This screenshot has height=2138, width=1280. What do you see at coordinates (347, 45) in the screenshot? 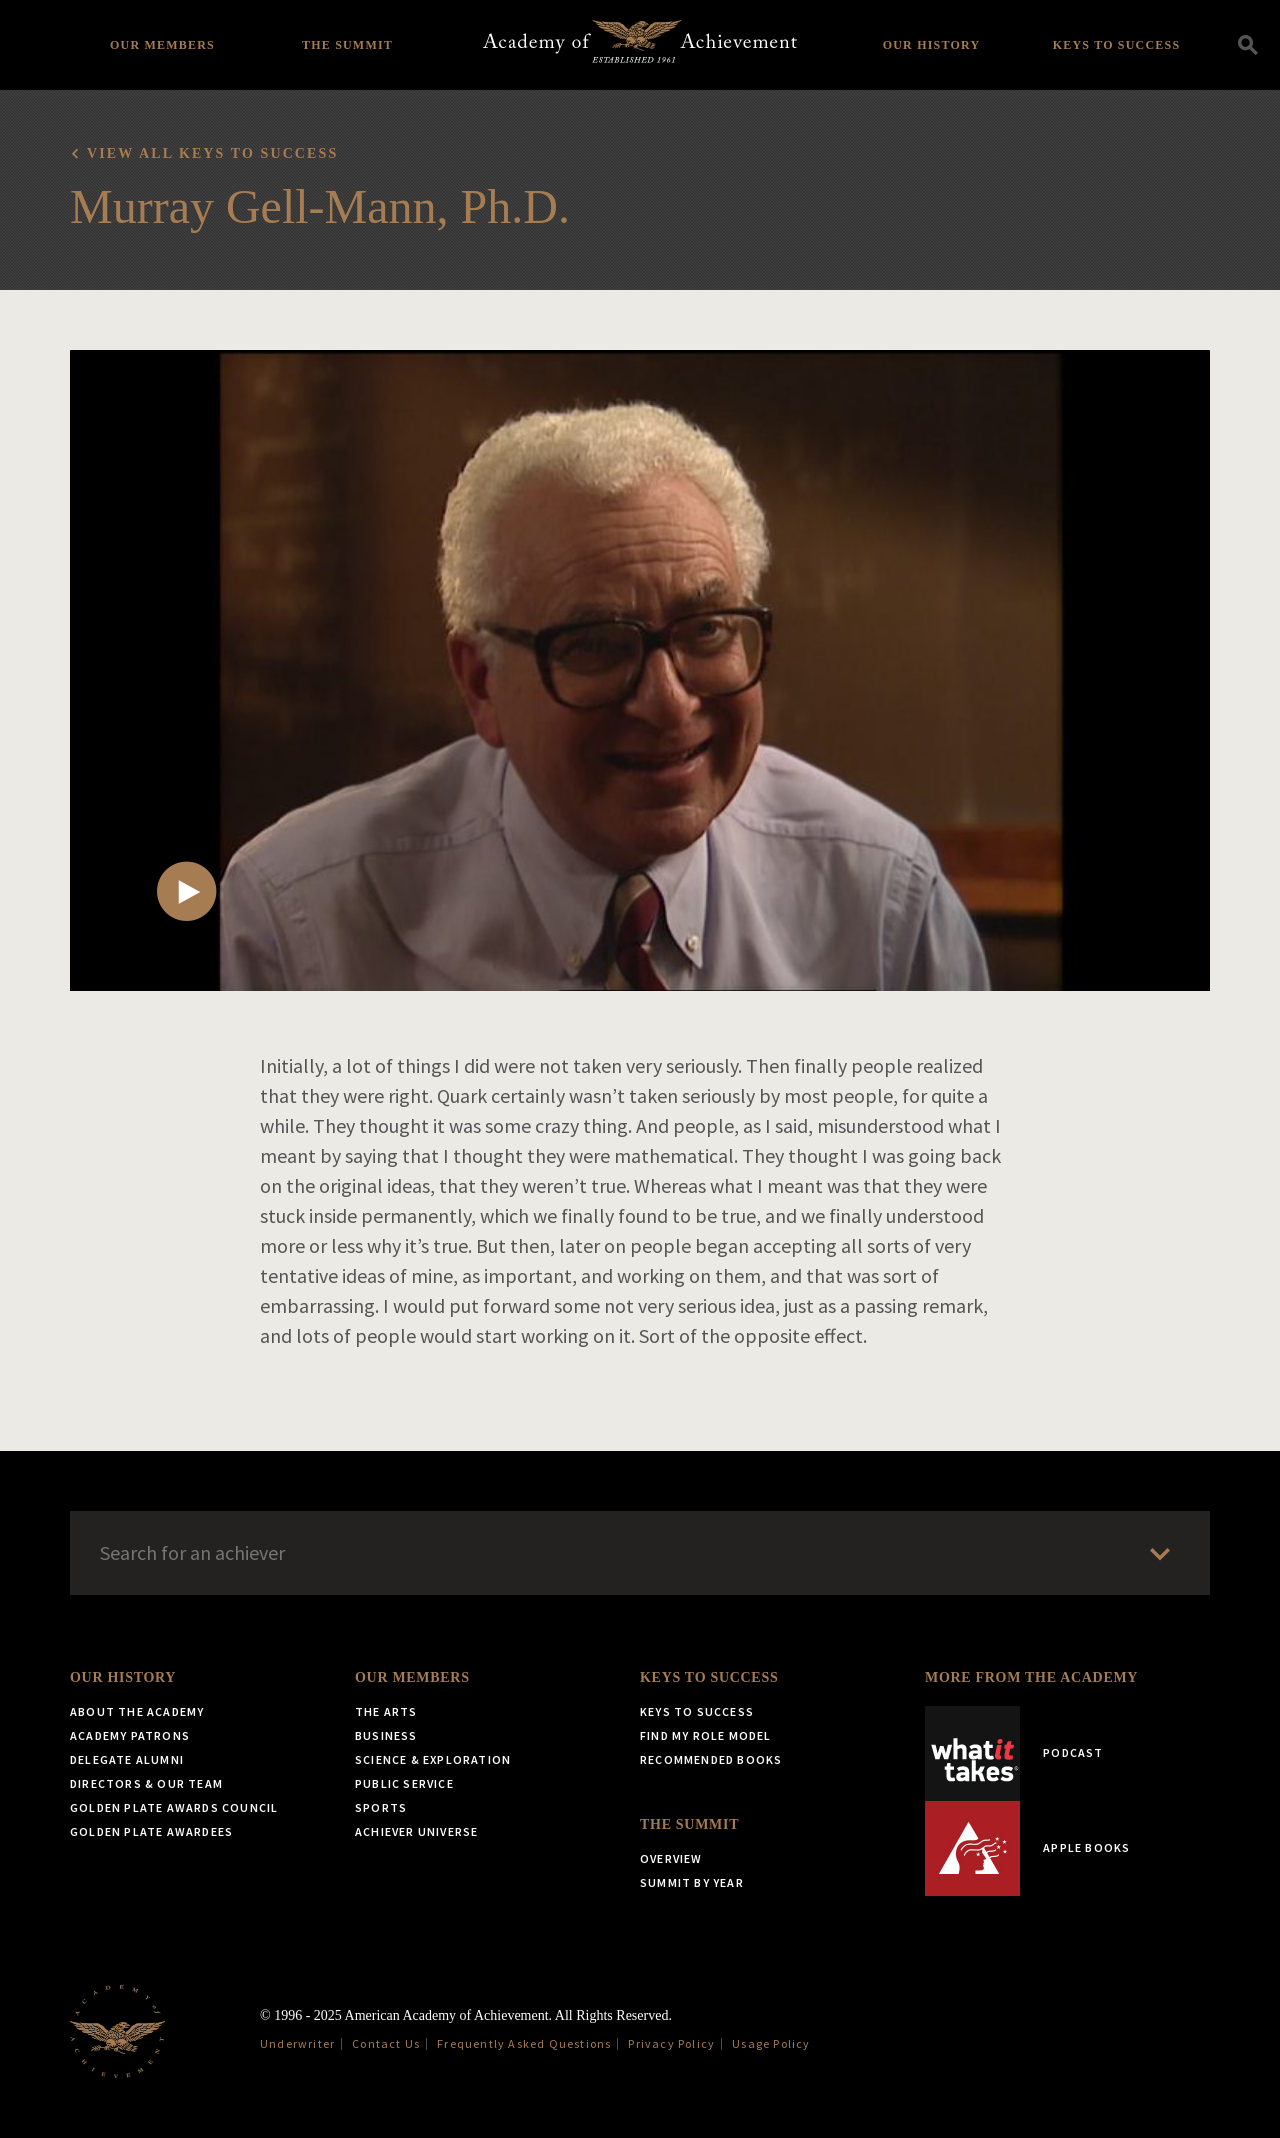
I see `The Summit` at bounding box center [347, 45].